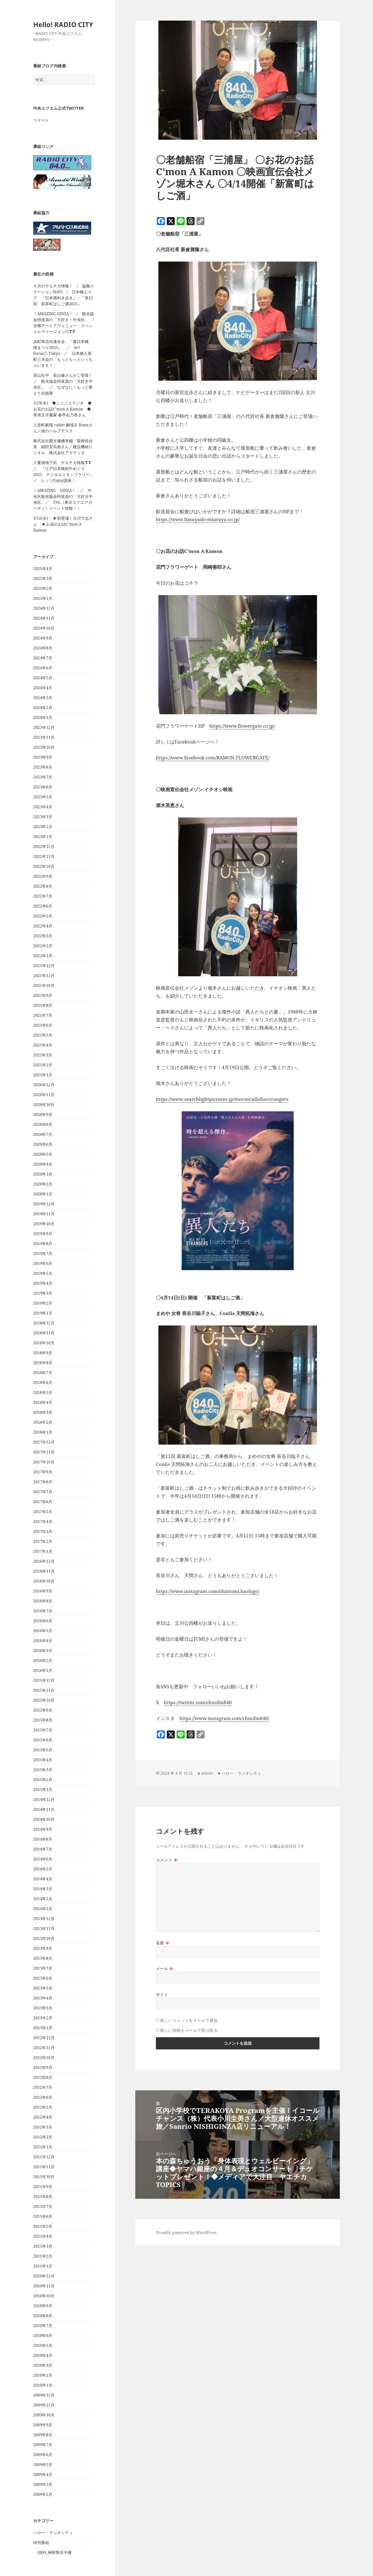 The width and height of the screenshot is (373, 2576). Describe the element at coordinates (42, 896) in the screenshot. I see `2022年7月` at that location.